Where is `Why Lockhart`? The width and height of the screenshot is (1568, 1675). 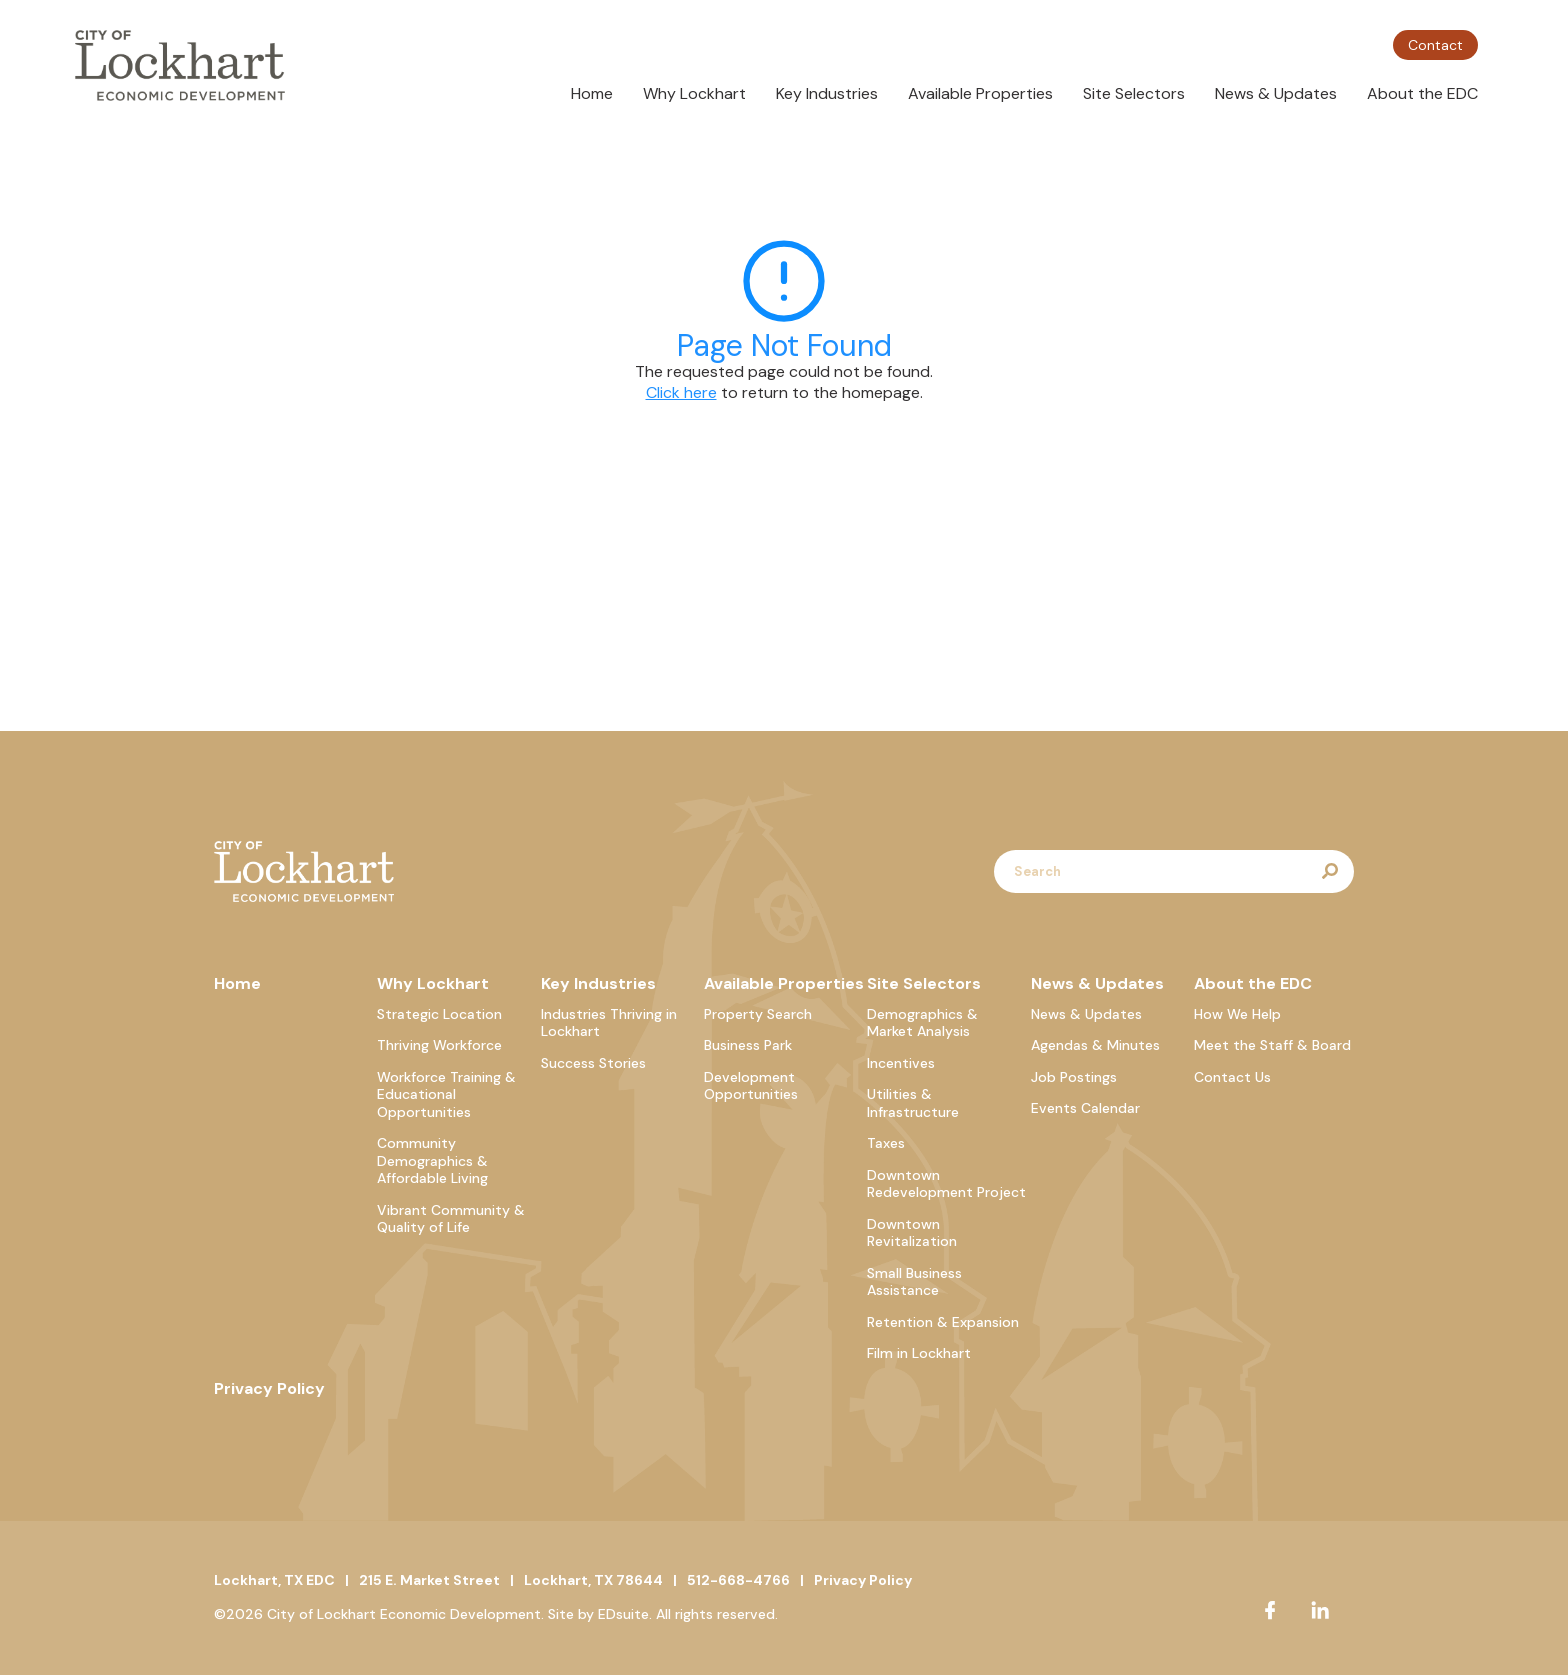 Why Lockhart is located at coordinates (694, 93).